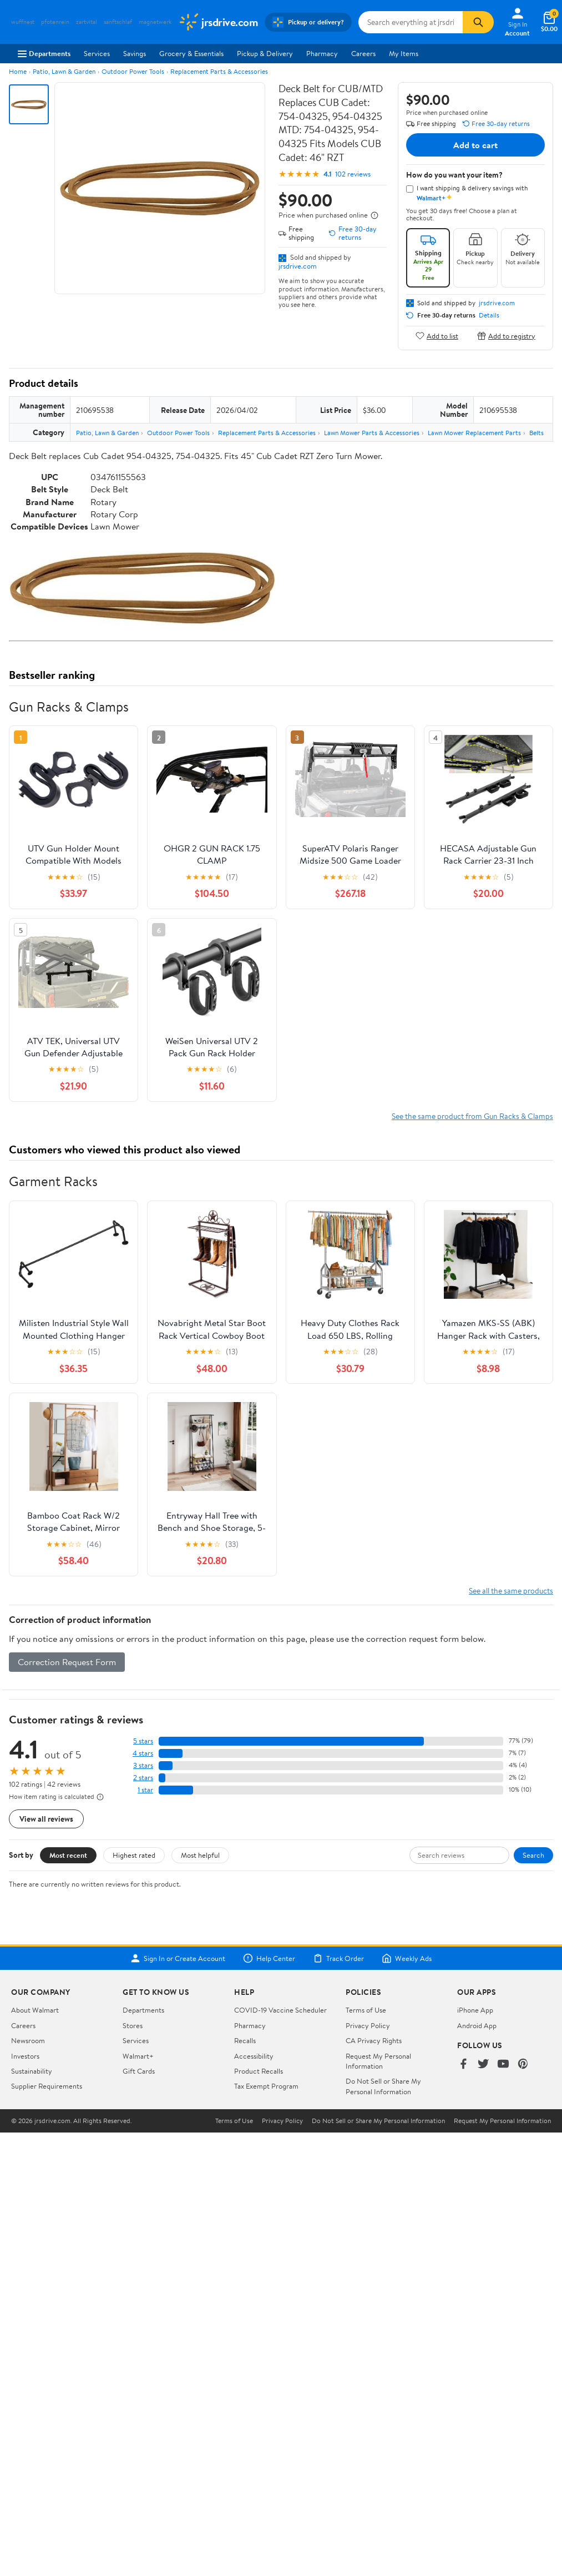 The width and height of the screenshot is (562, 2576). What do you see at coordinates (46, 2086) in the screenshot?
I see `Supplier Requirements` at bounding box center [46, 2086].